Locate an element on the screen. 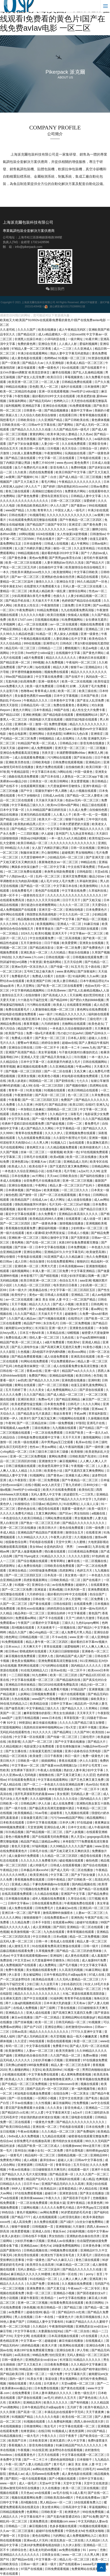  污污视频在线免费观看 is located at coordinates (34, 1889).